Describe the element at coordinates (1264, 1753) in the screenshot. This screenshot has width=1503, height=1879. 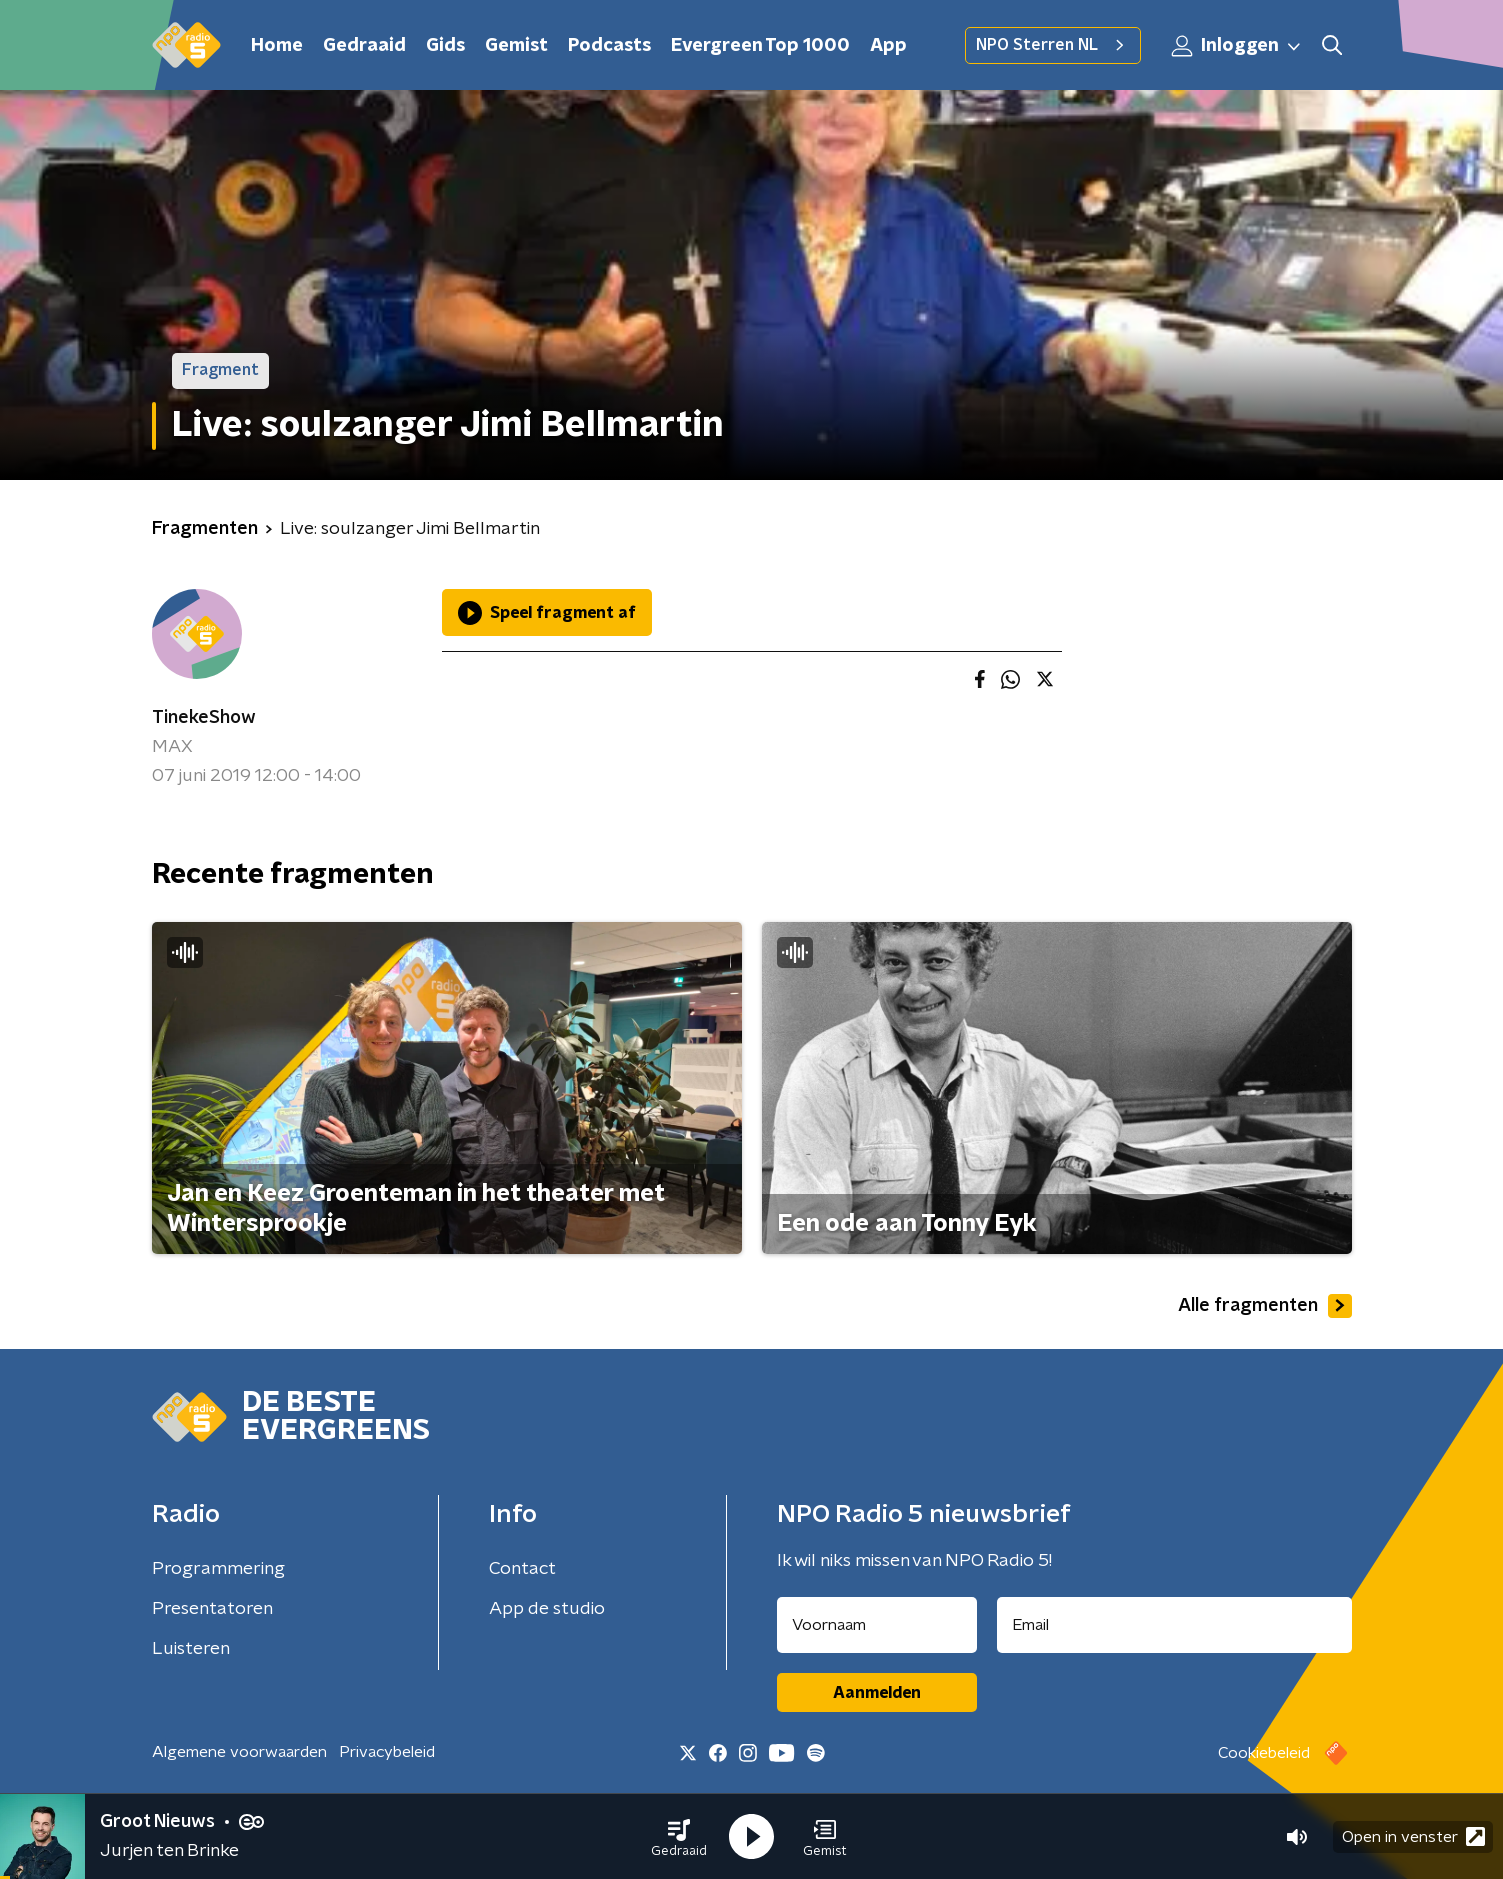
I see `Cookiebeleid` at that location.